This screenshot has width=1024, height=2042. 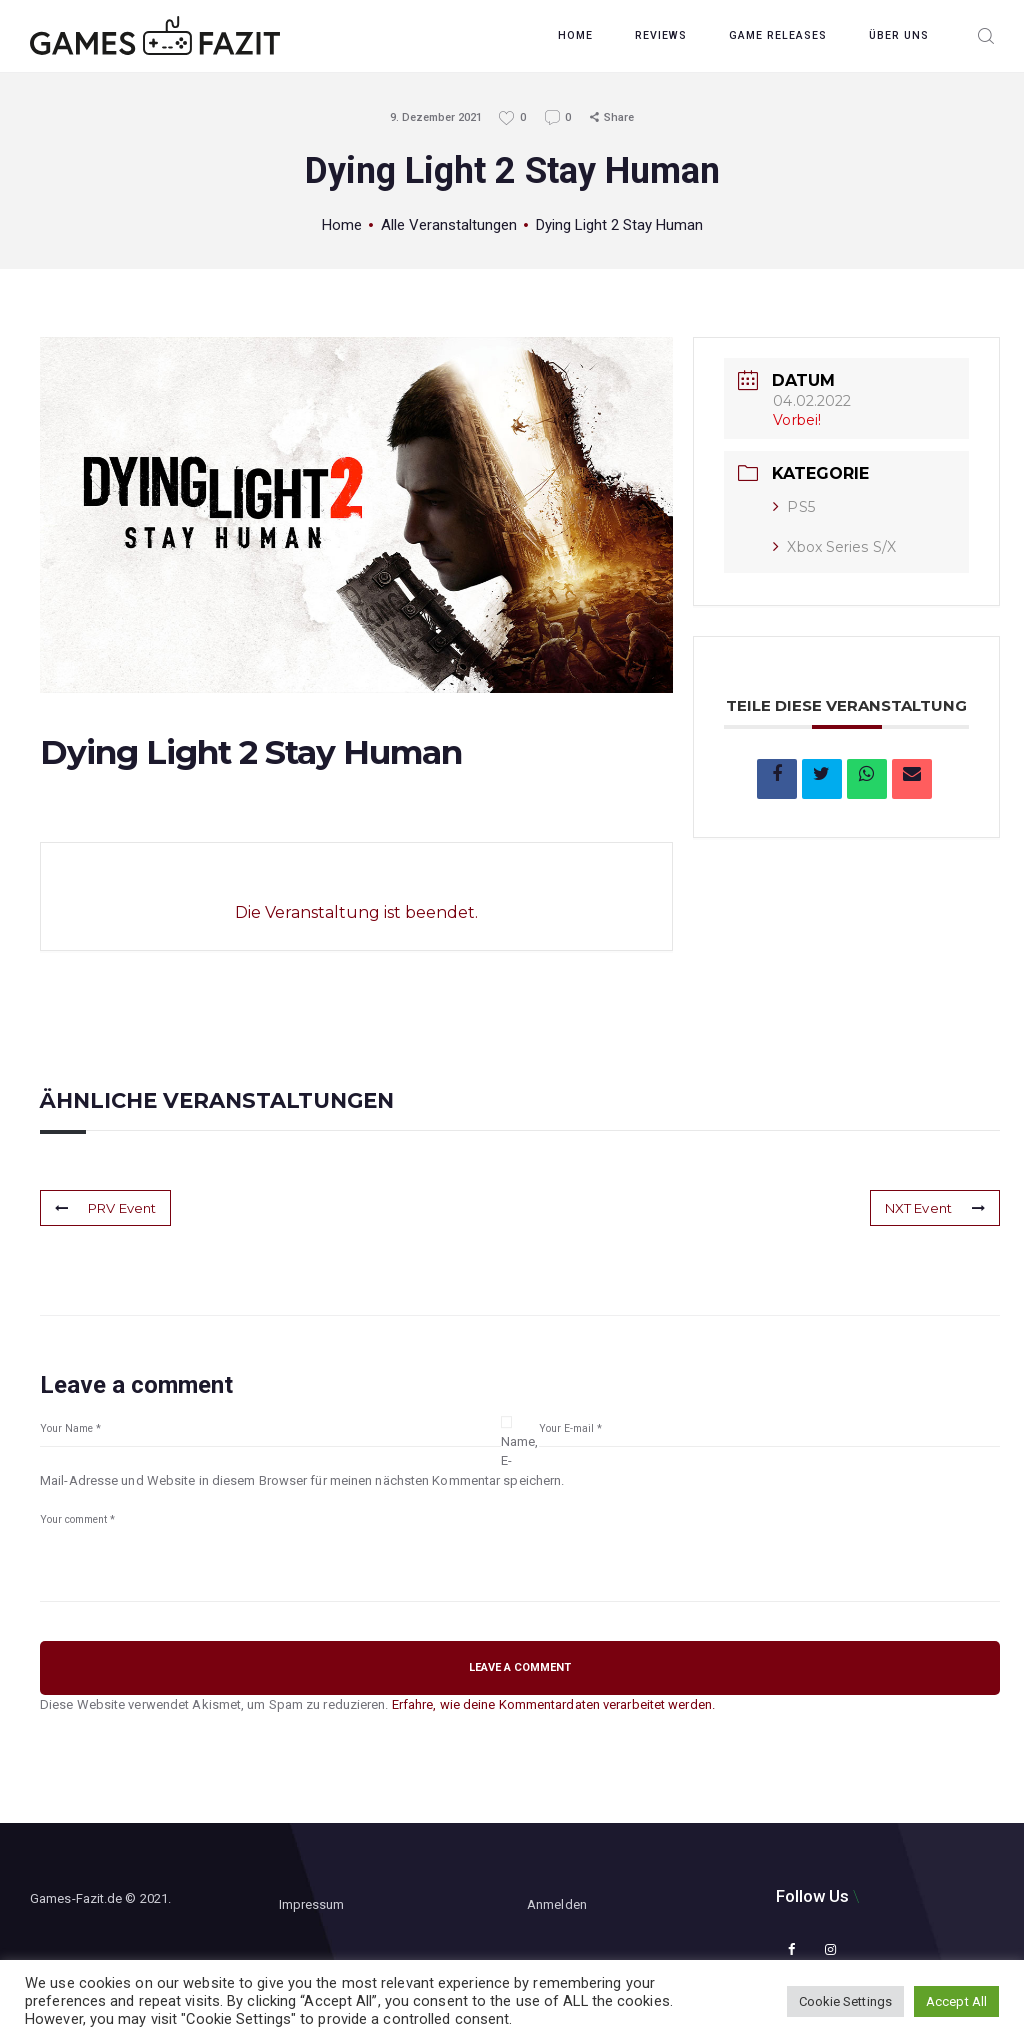 What do you see at coordinates (557, 1904) in the screenshot?
I see `Anmelden` at bounding box center [557, 1904].